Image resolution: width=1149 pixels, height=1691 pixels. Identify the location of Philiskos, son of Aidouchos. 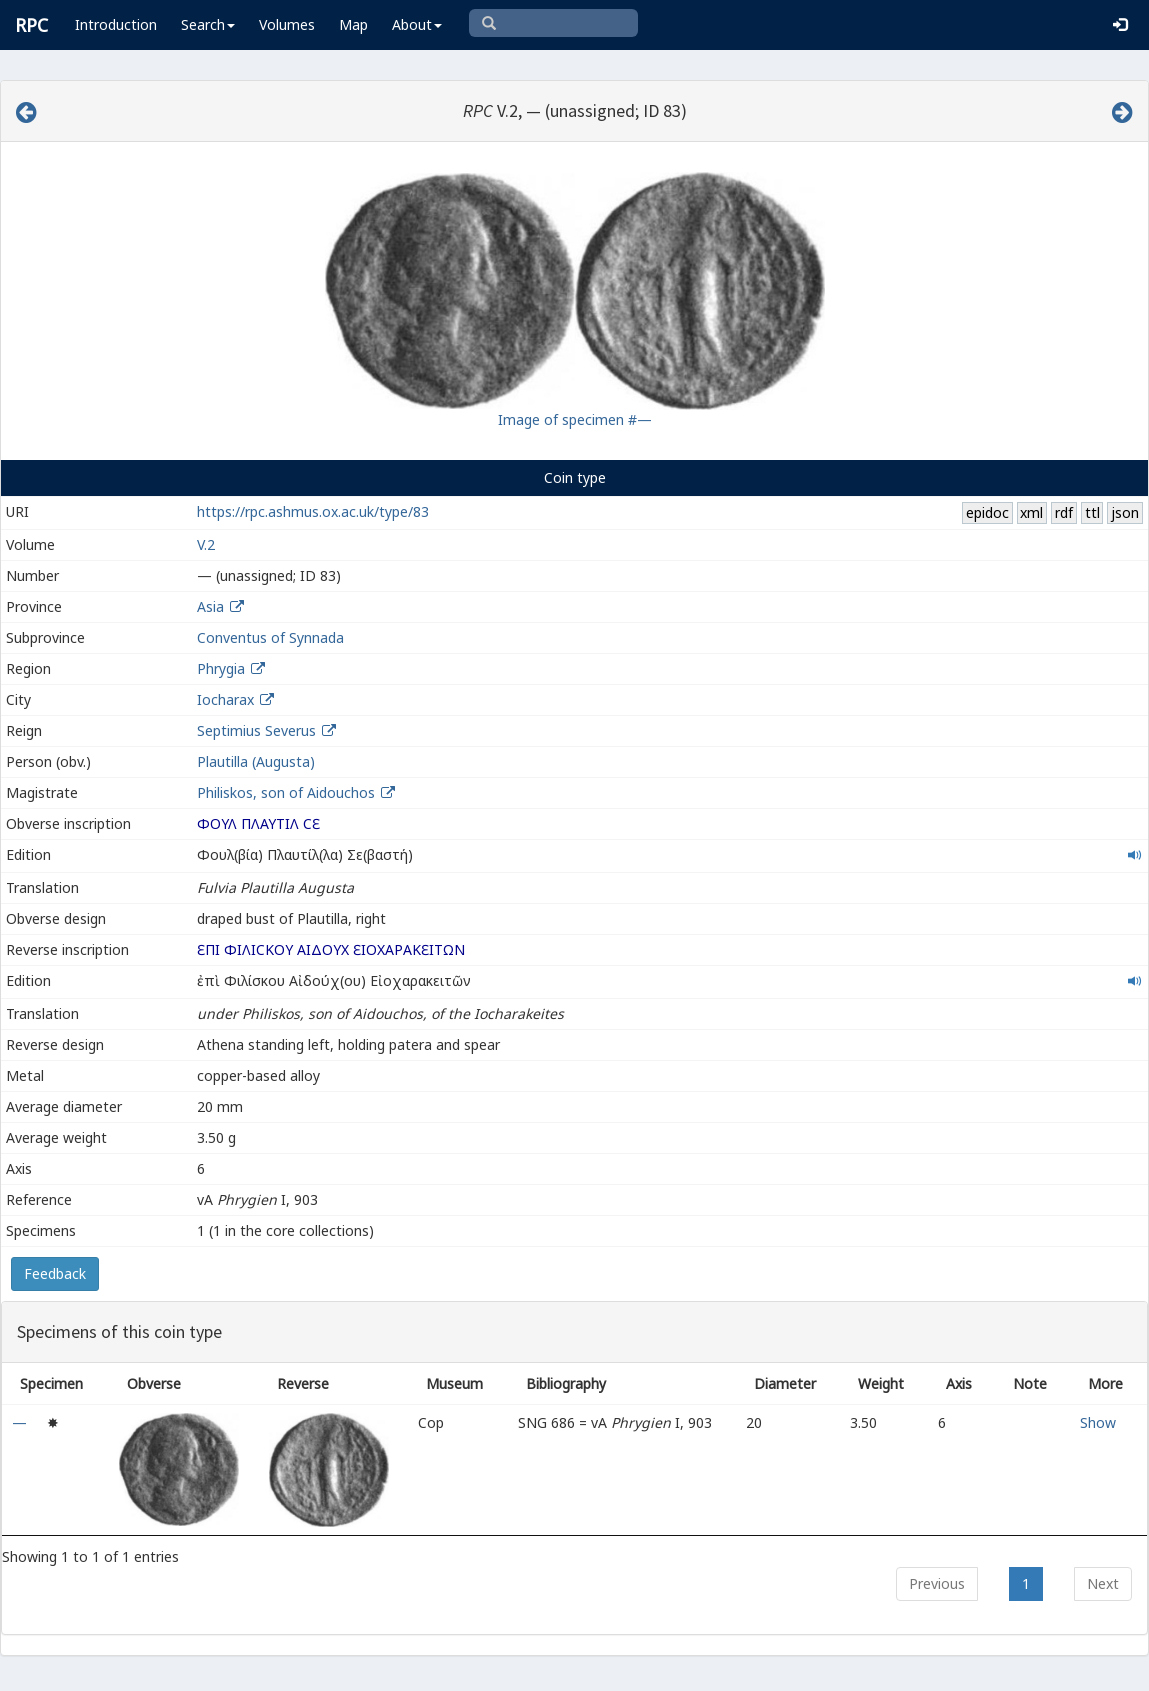
(288, 792).